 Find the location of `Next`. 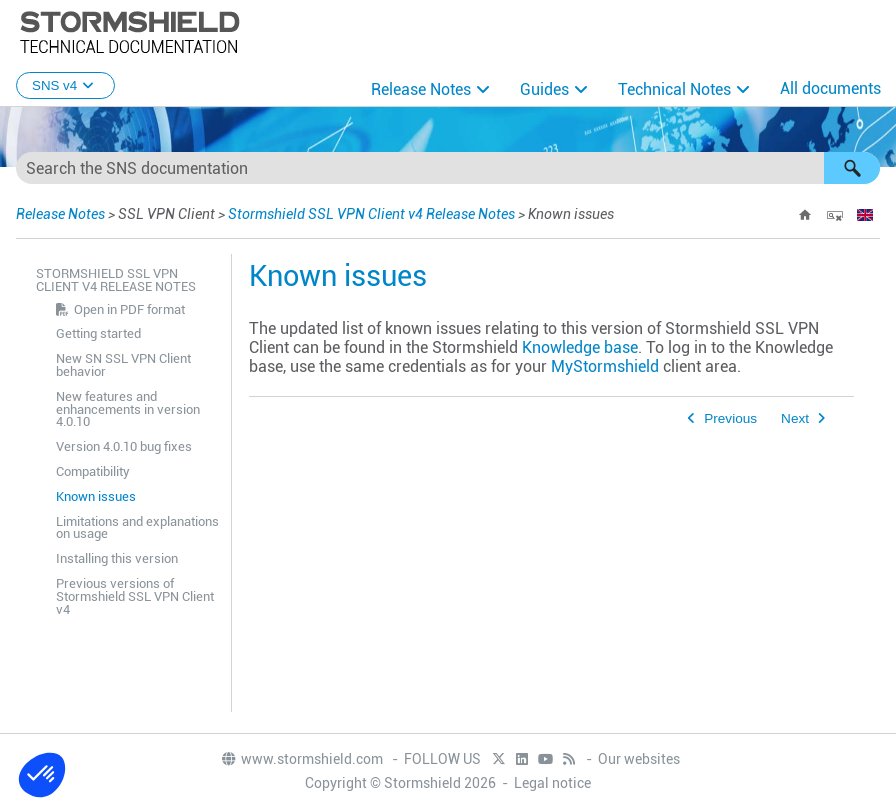

Next is located at coordinates (795, 418).